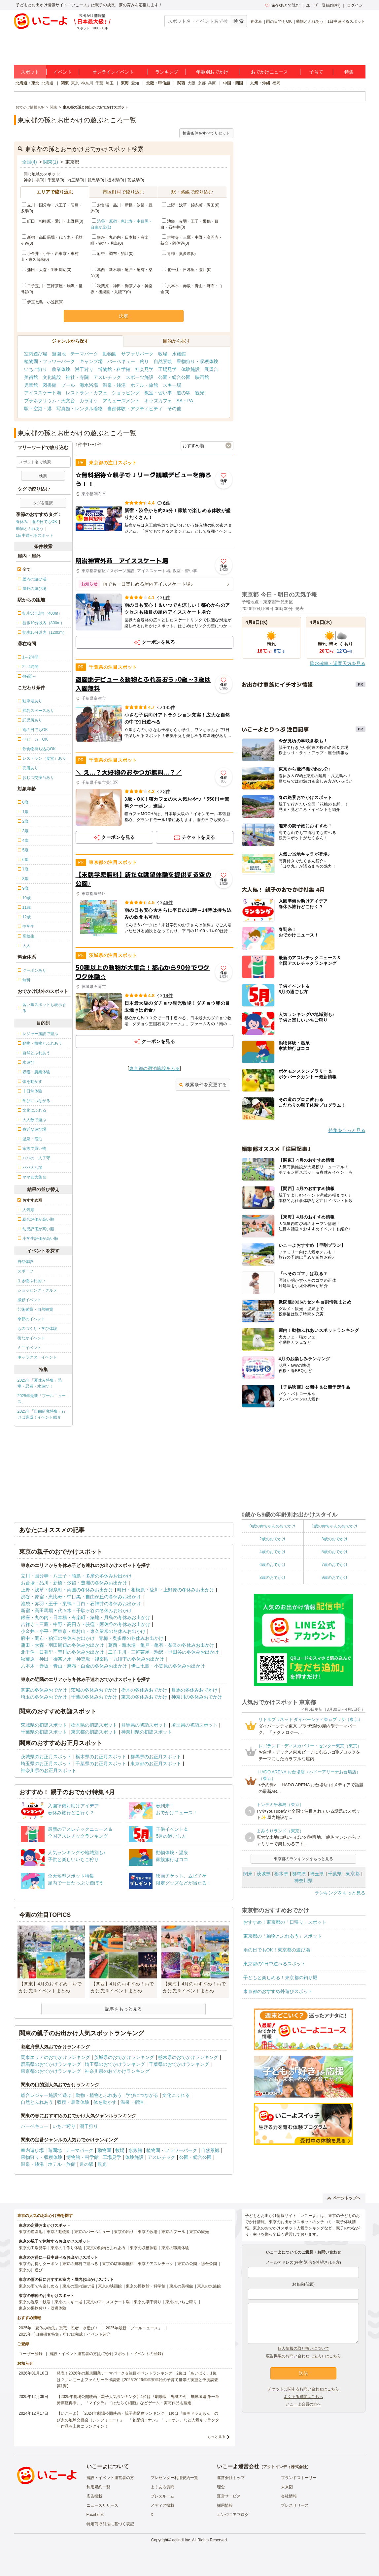  What do you see at coordinates (135, 408) in the screenshot?
I see `自然体験・アクティビティ` at bounding box center [135, 408].